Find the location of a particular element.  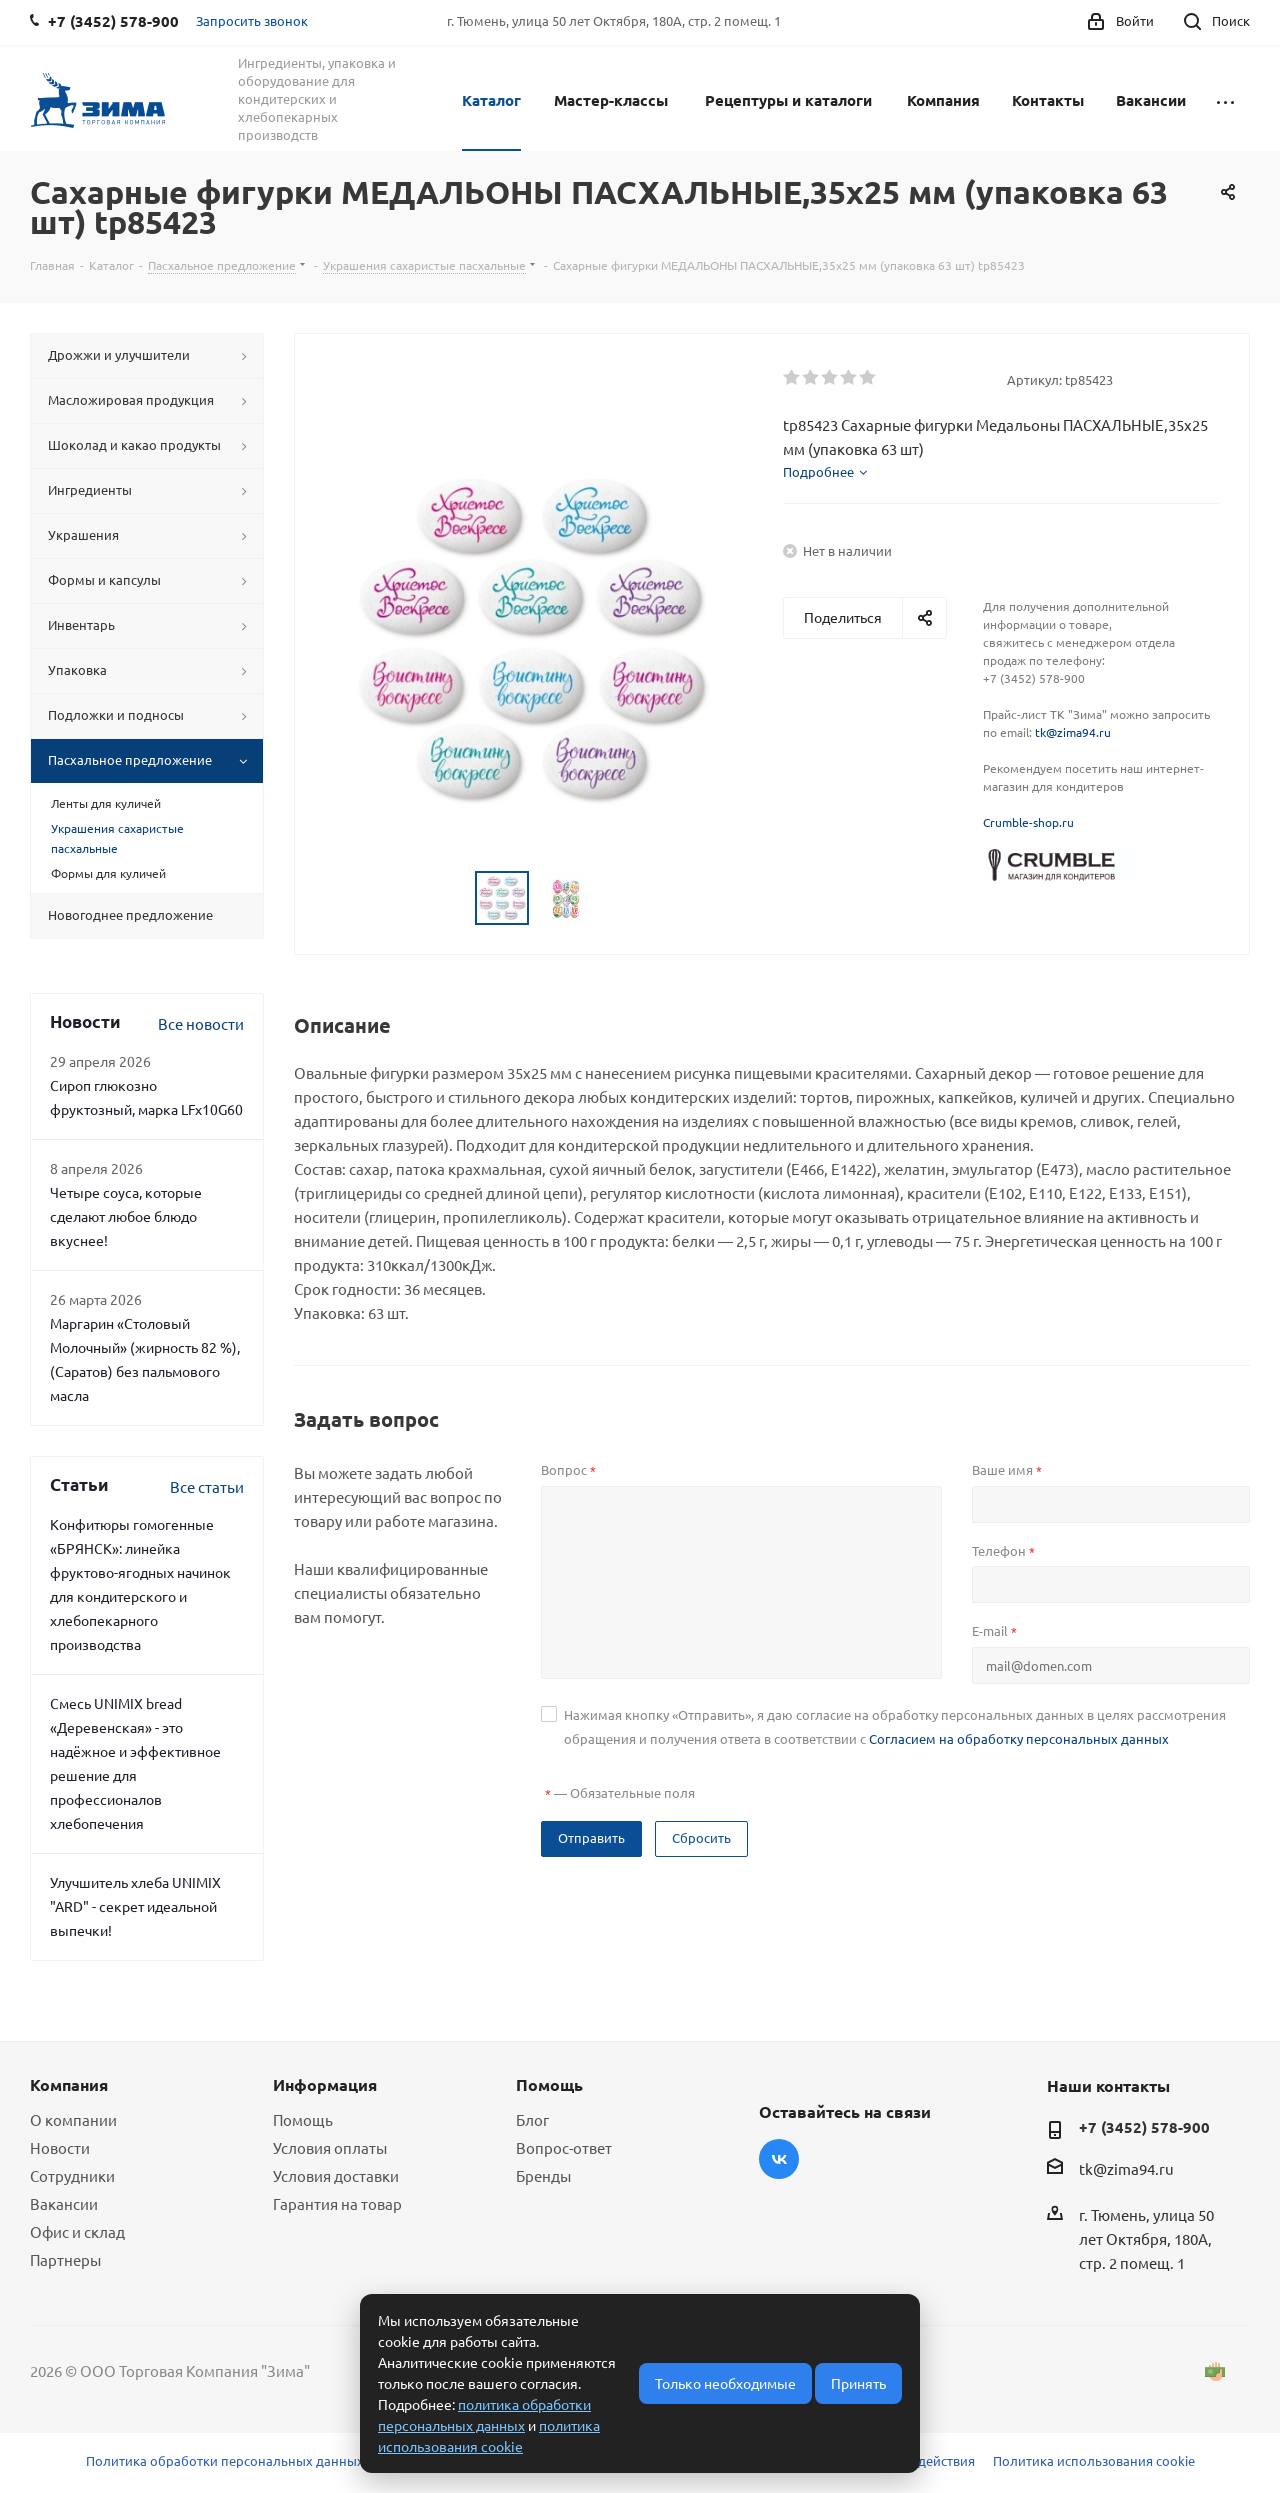

+7 (3452) 578-900 is located at coordinates (1144, 2127).